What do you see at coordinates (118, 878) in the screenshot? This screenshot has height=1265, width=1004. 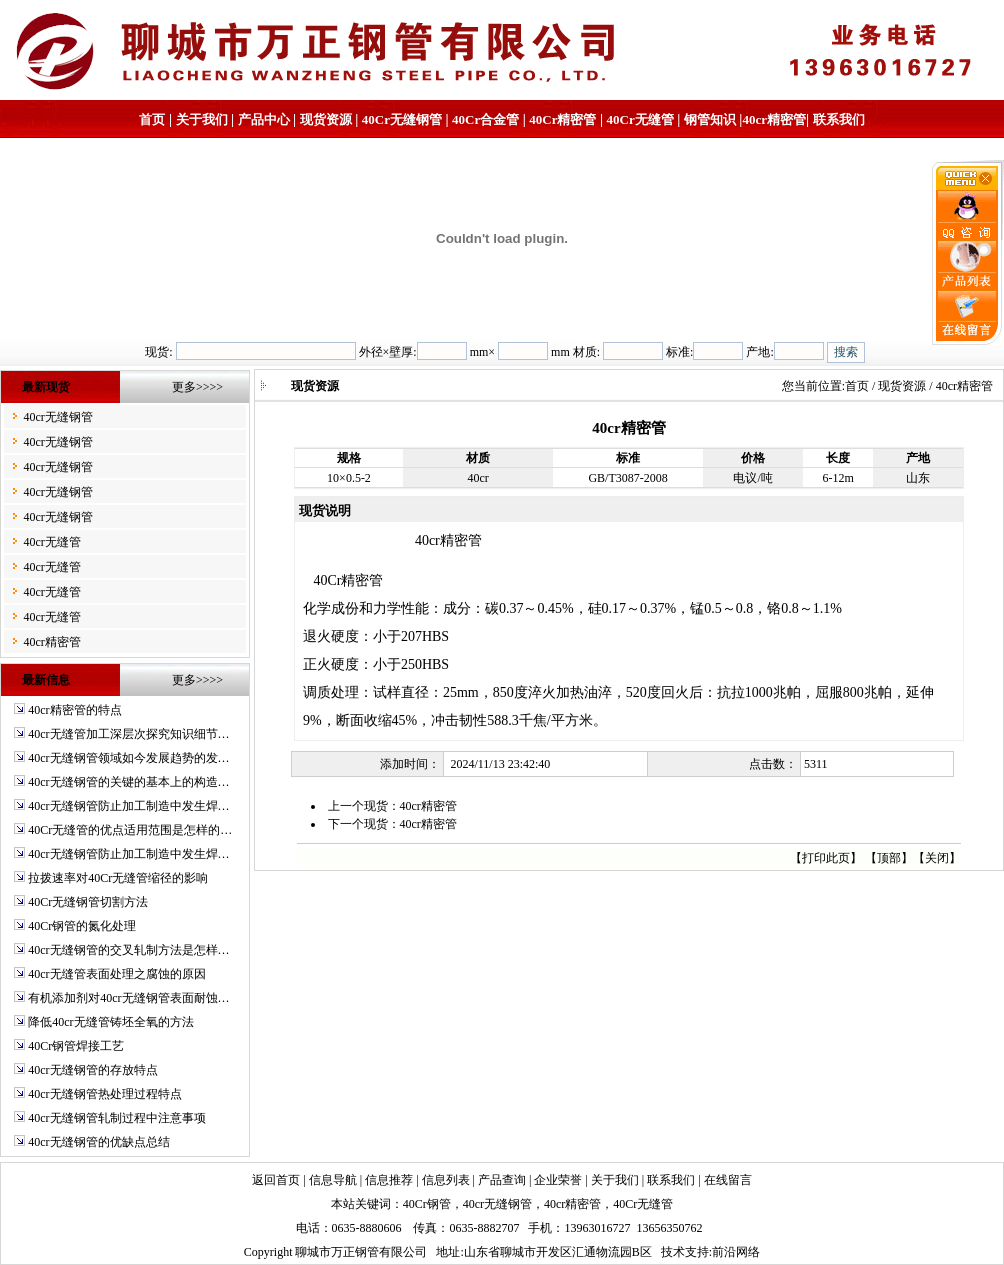 I see `拉拨速率对40Cr无缝管缩径的影响` at bounding box center [118, 878].